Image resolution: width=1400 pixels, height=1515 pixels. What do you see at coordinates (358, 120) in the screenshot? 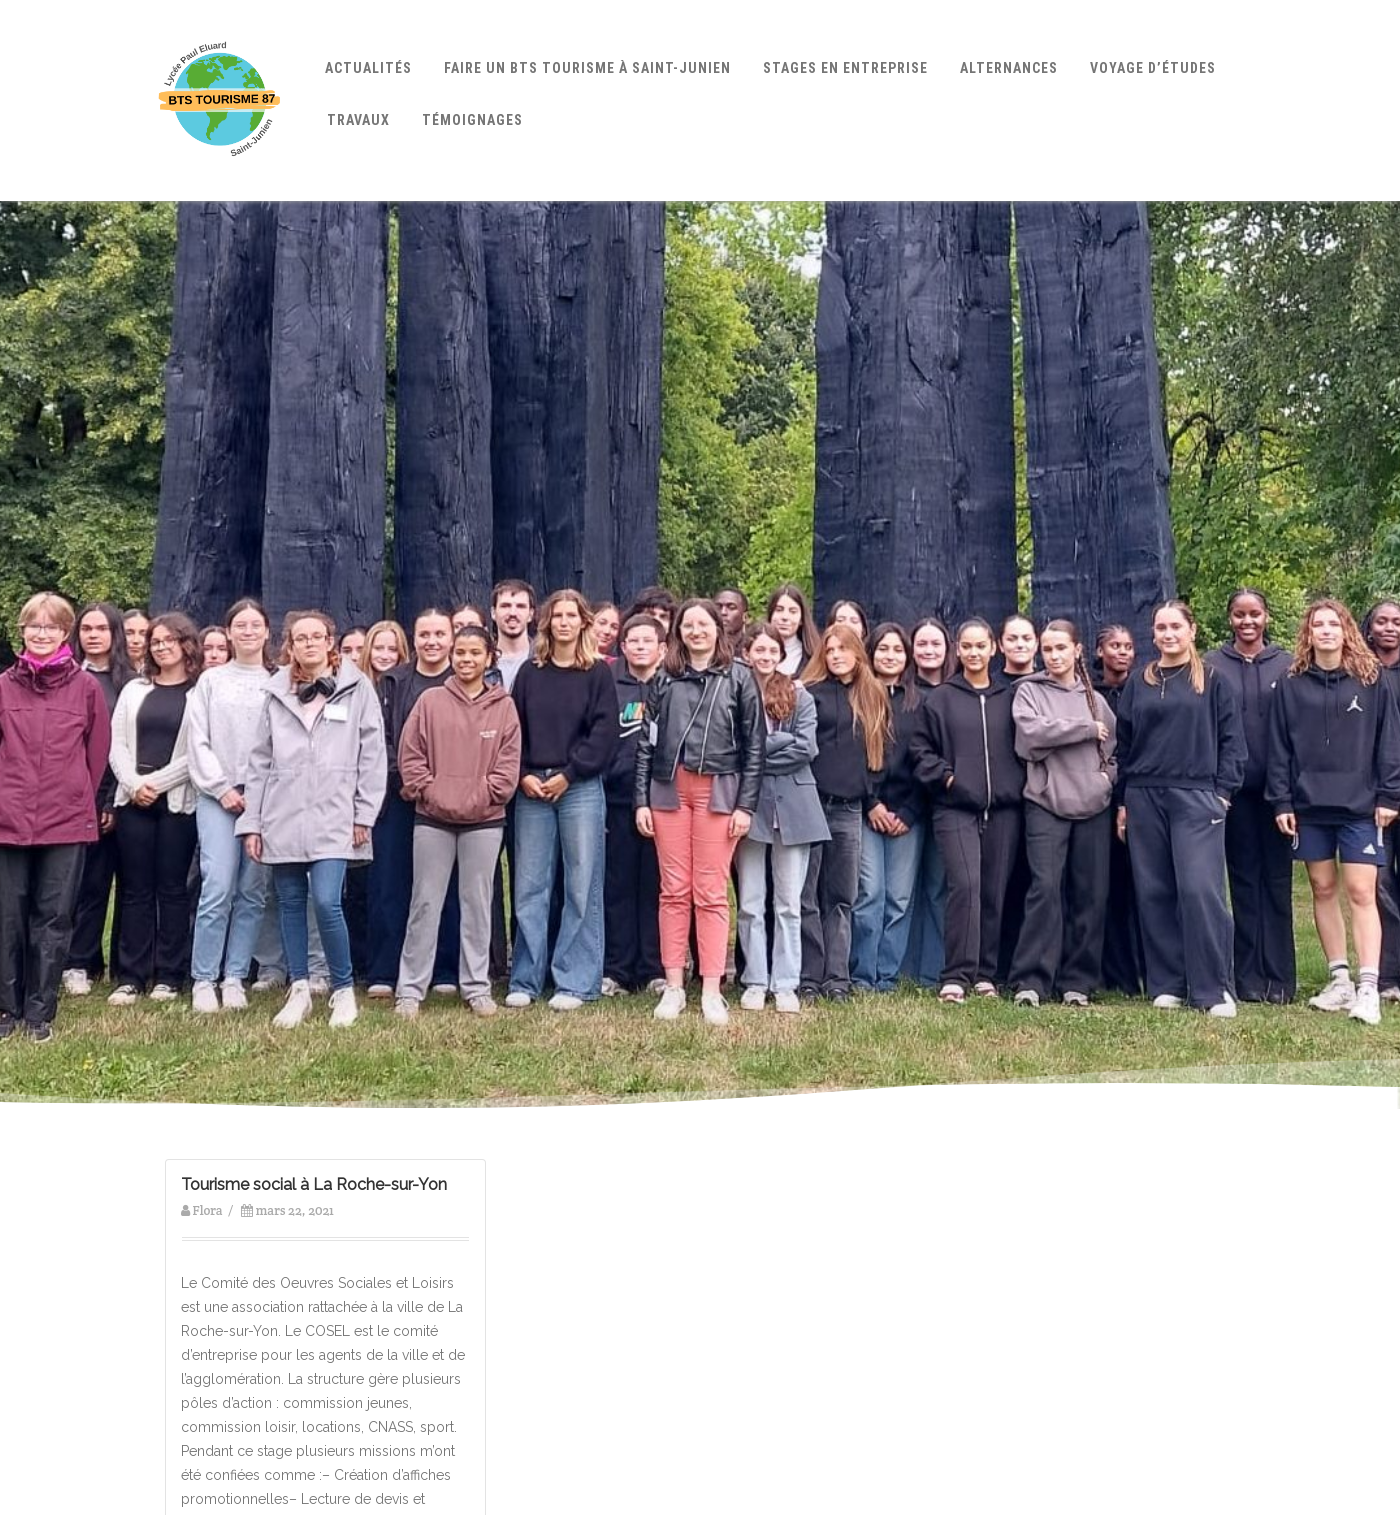
I see `Travaux` at bounding box center [358, 120].